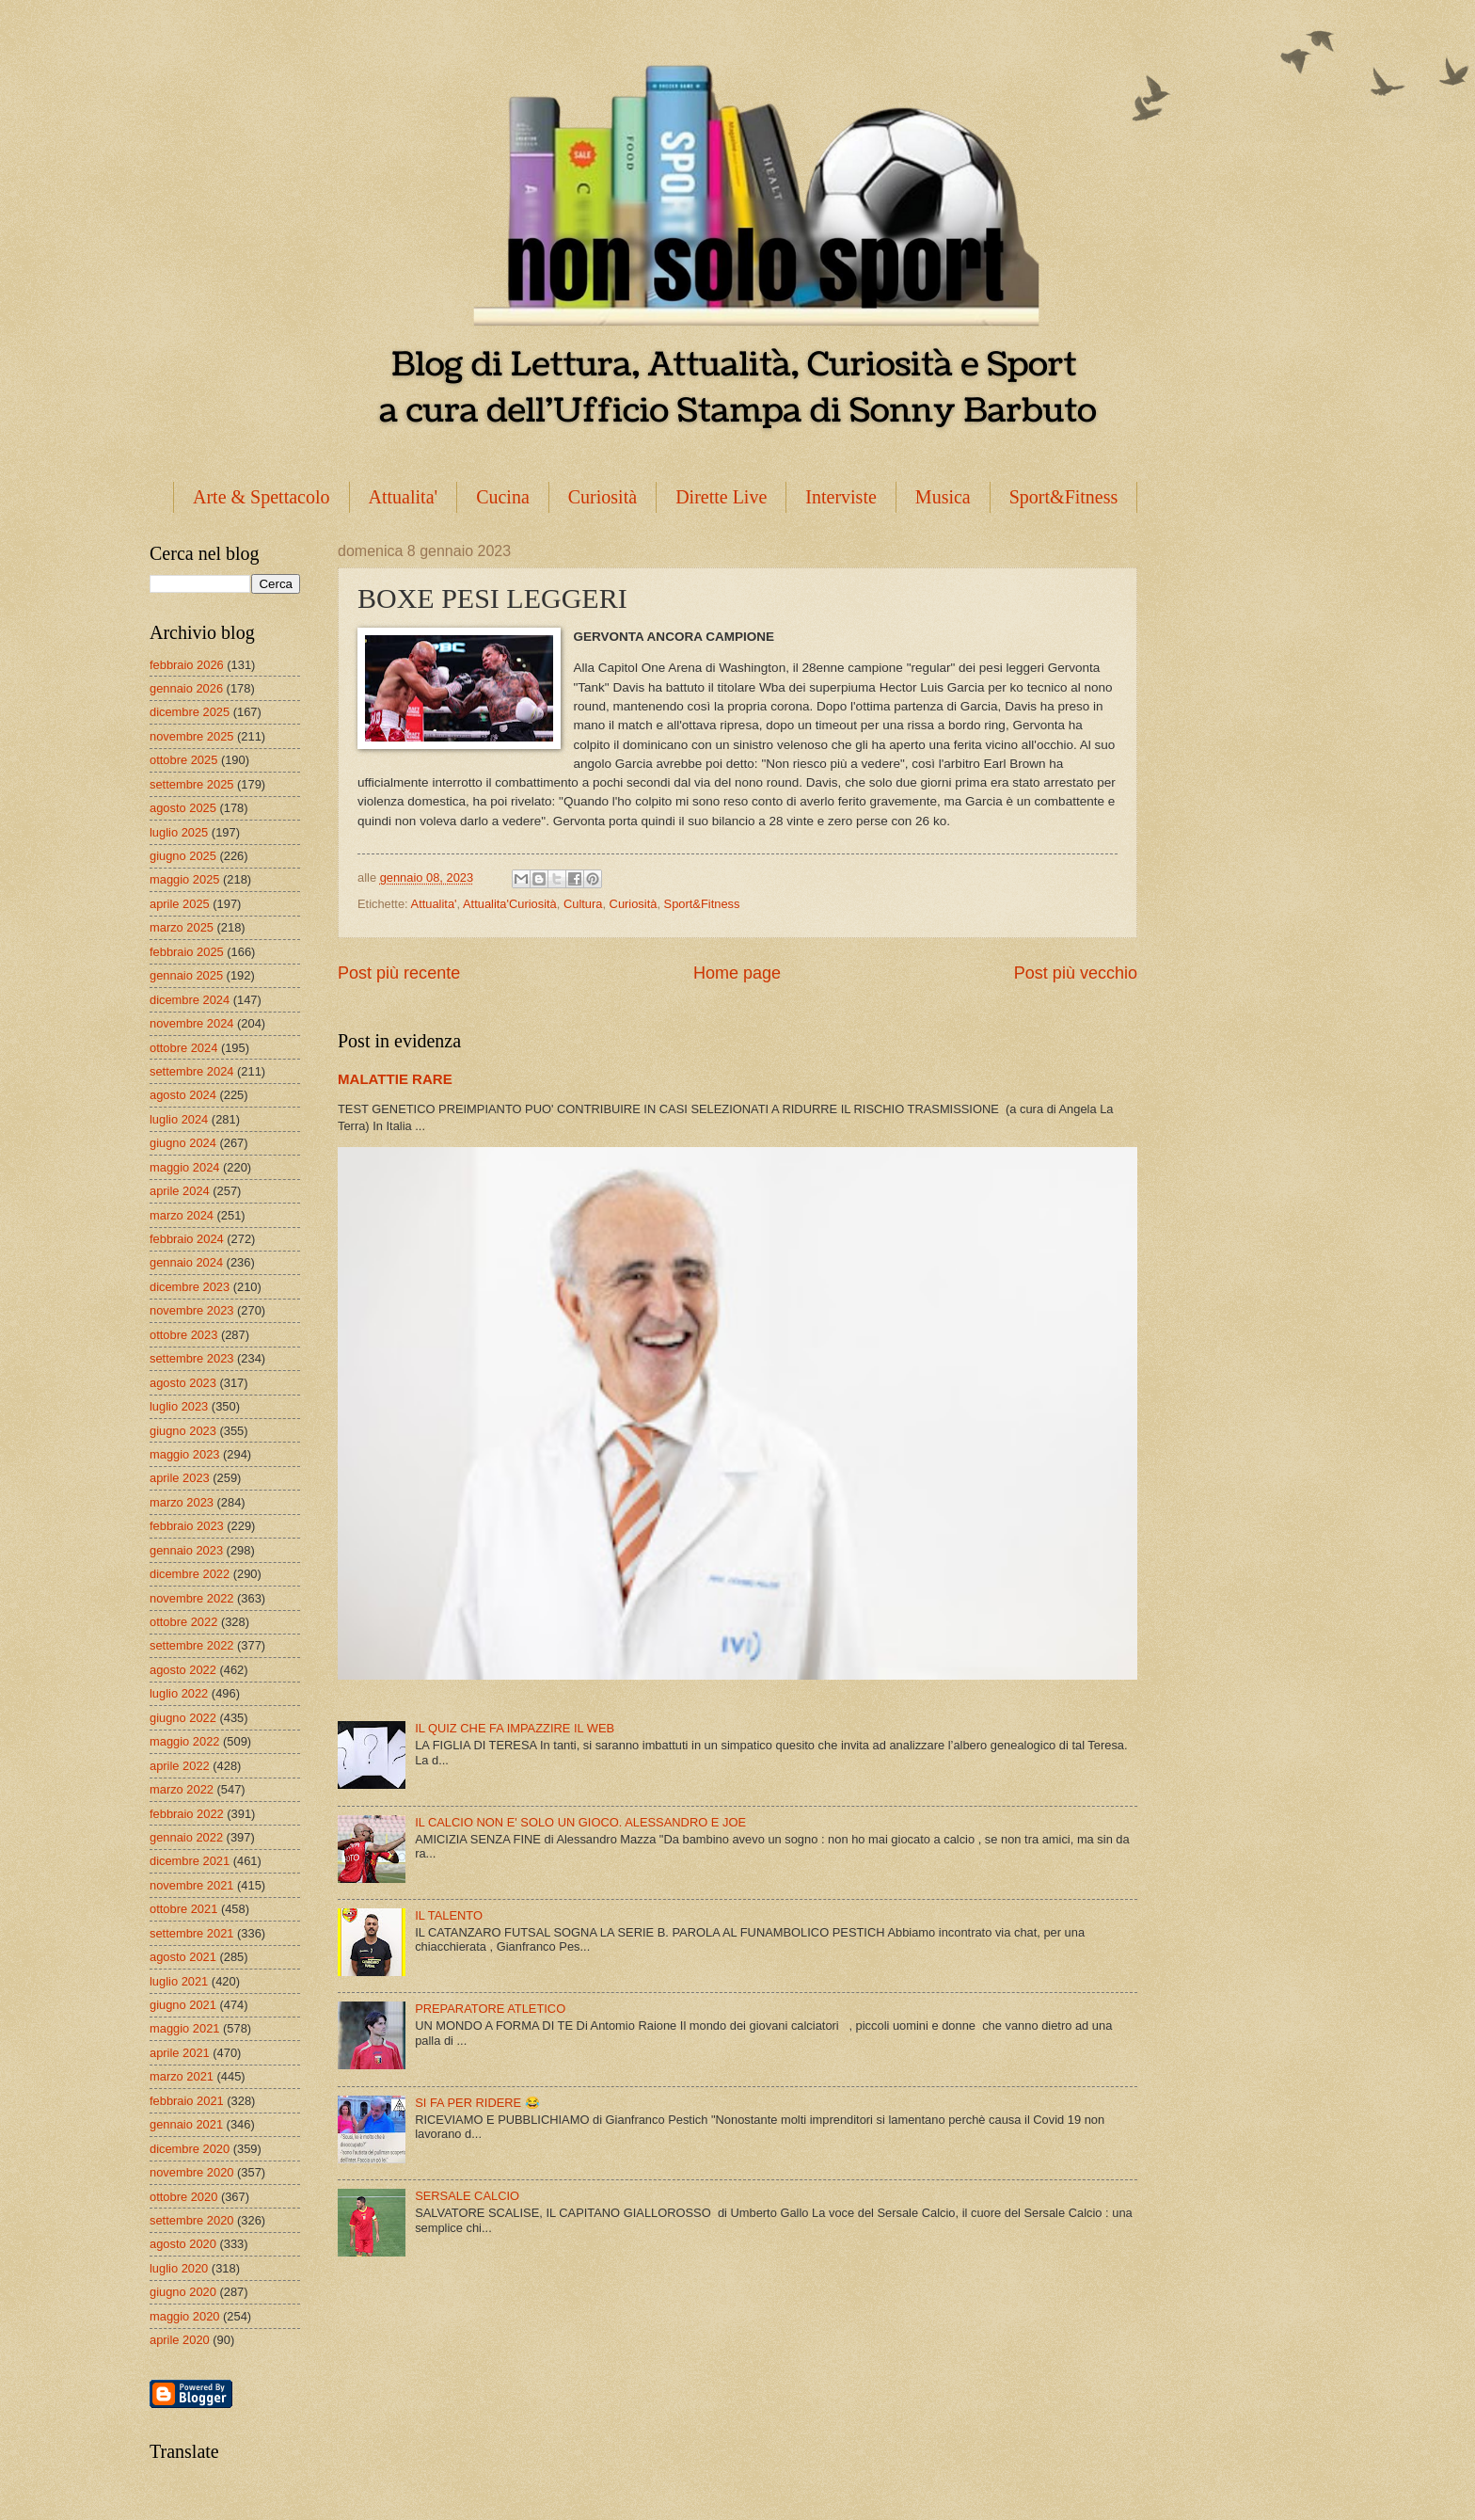  Describe the element at coordinates (190, 2149) in the screenshot. I see `dicembre 2020` at that location.